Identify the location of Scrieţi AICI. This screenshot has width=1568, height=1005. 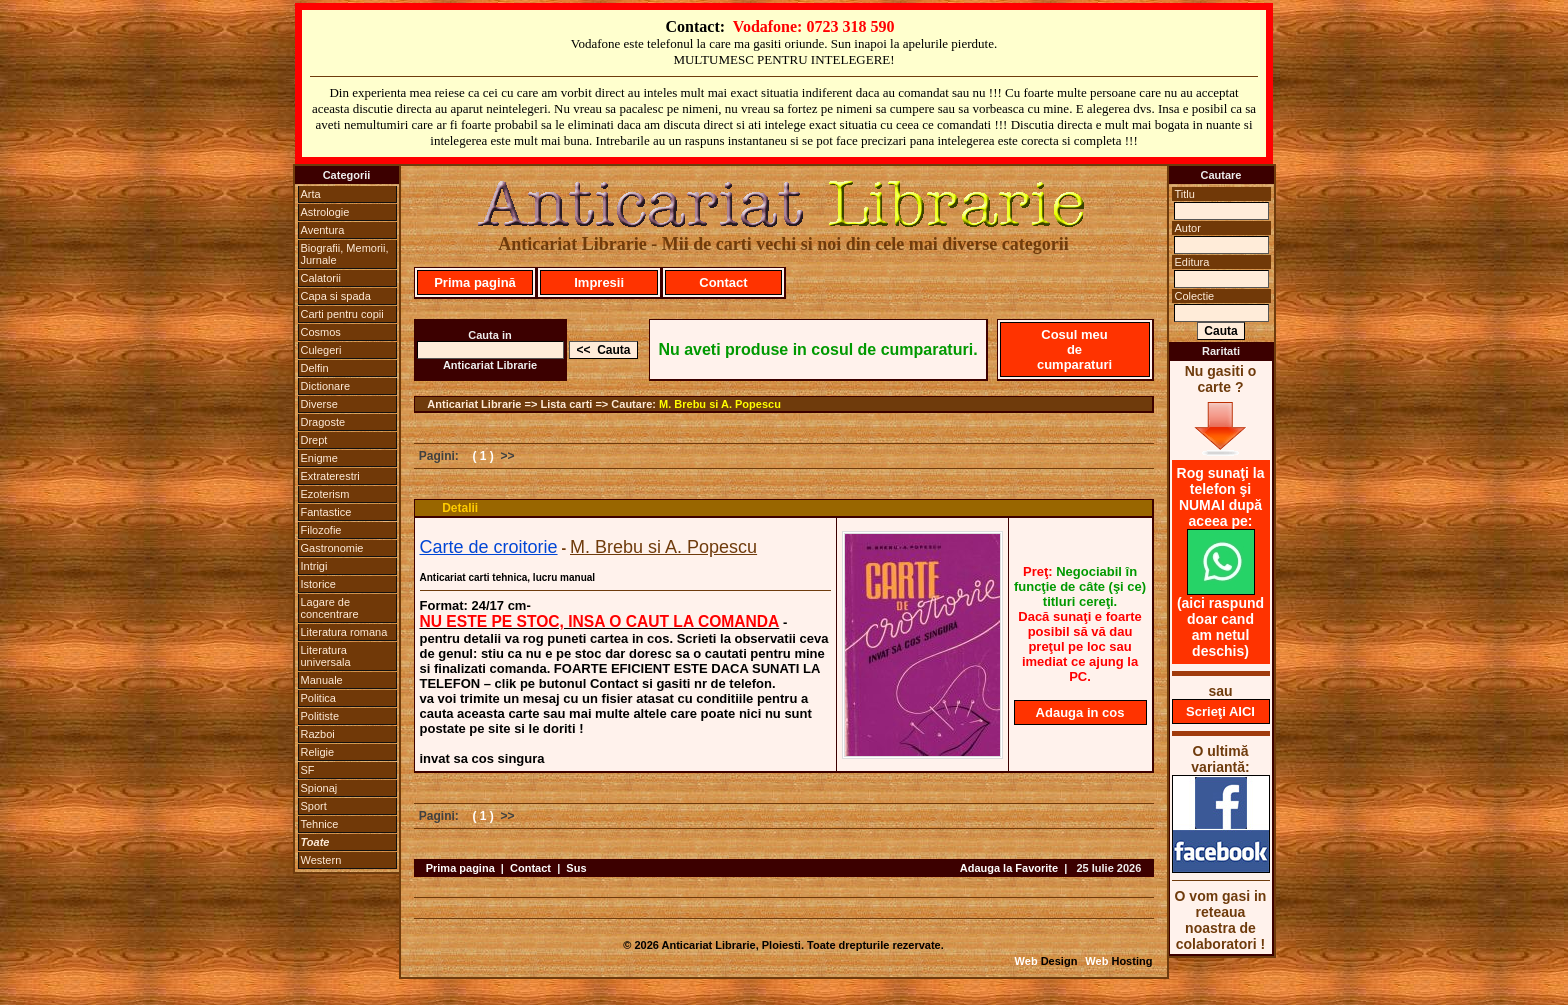
(1220, 711).